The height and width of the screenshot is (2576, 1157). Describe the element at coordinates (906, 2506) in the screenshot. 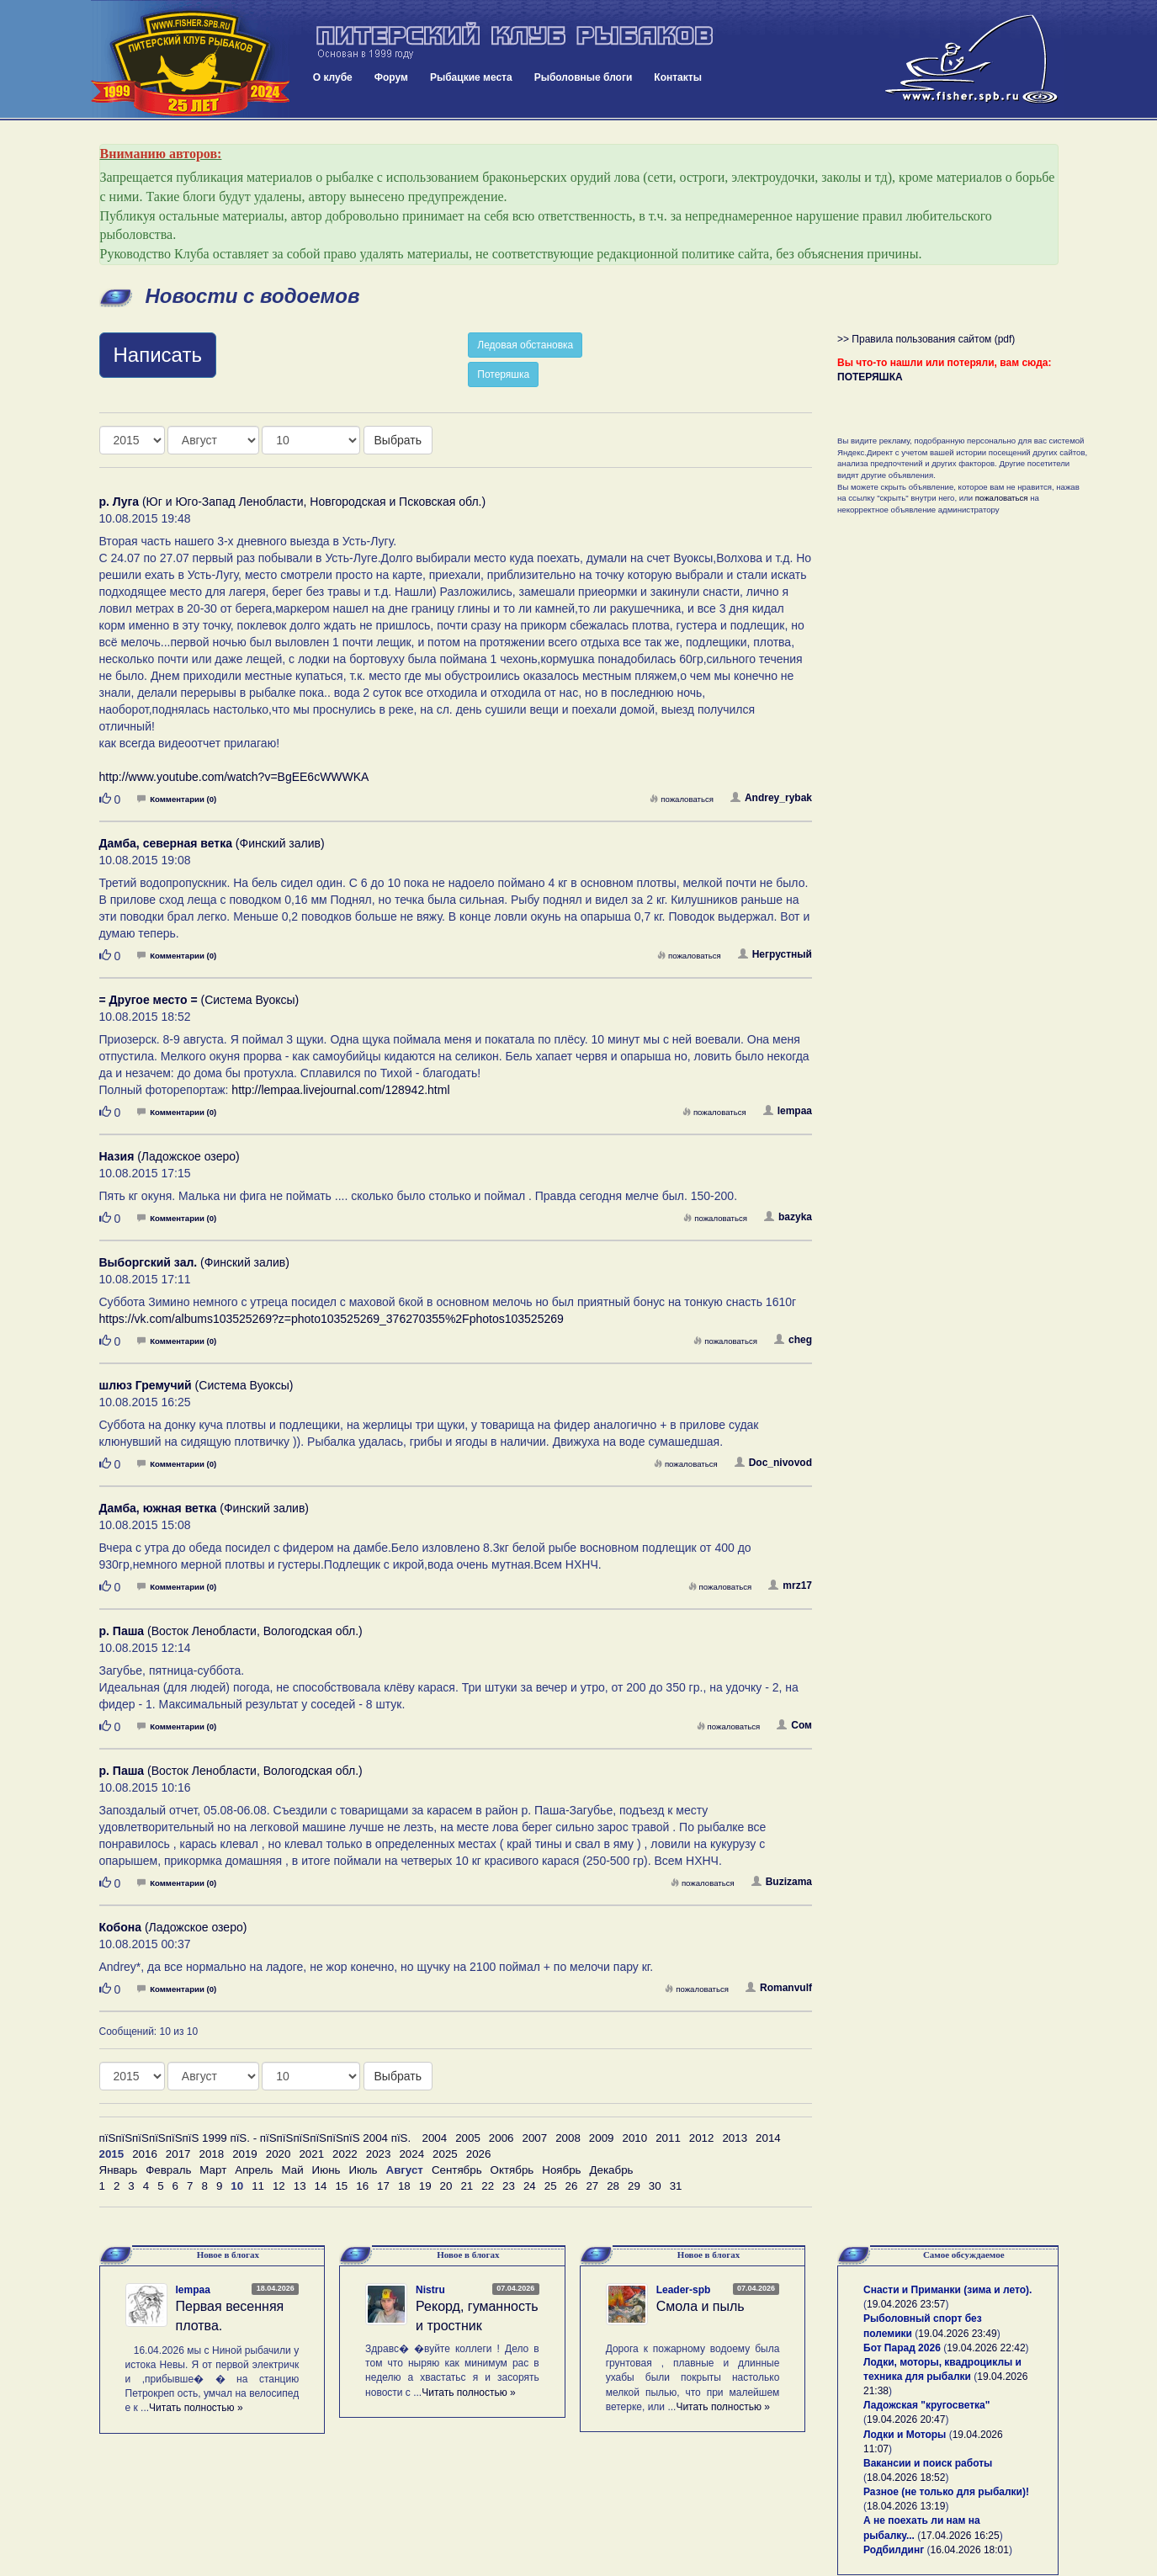

I see `18.04.2026 13:19` at that location.